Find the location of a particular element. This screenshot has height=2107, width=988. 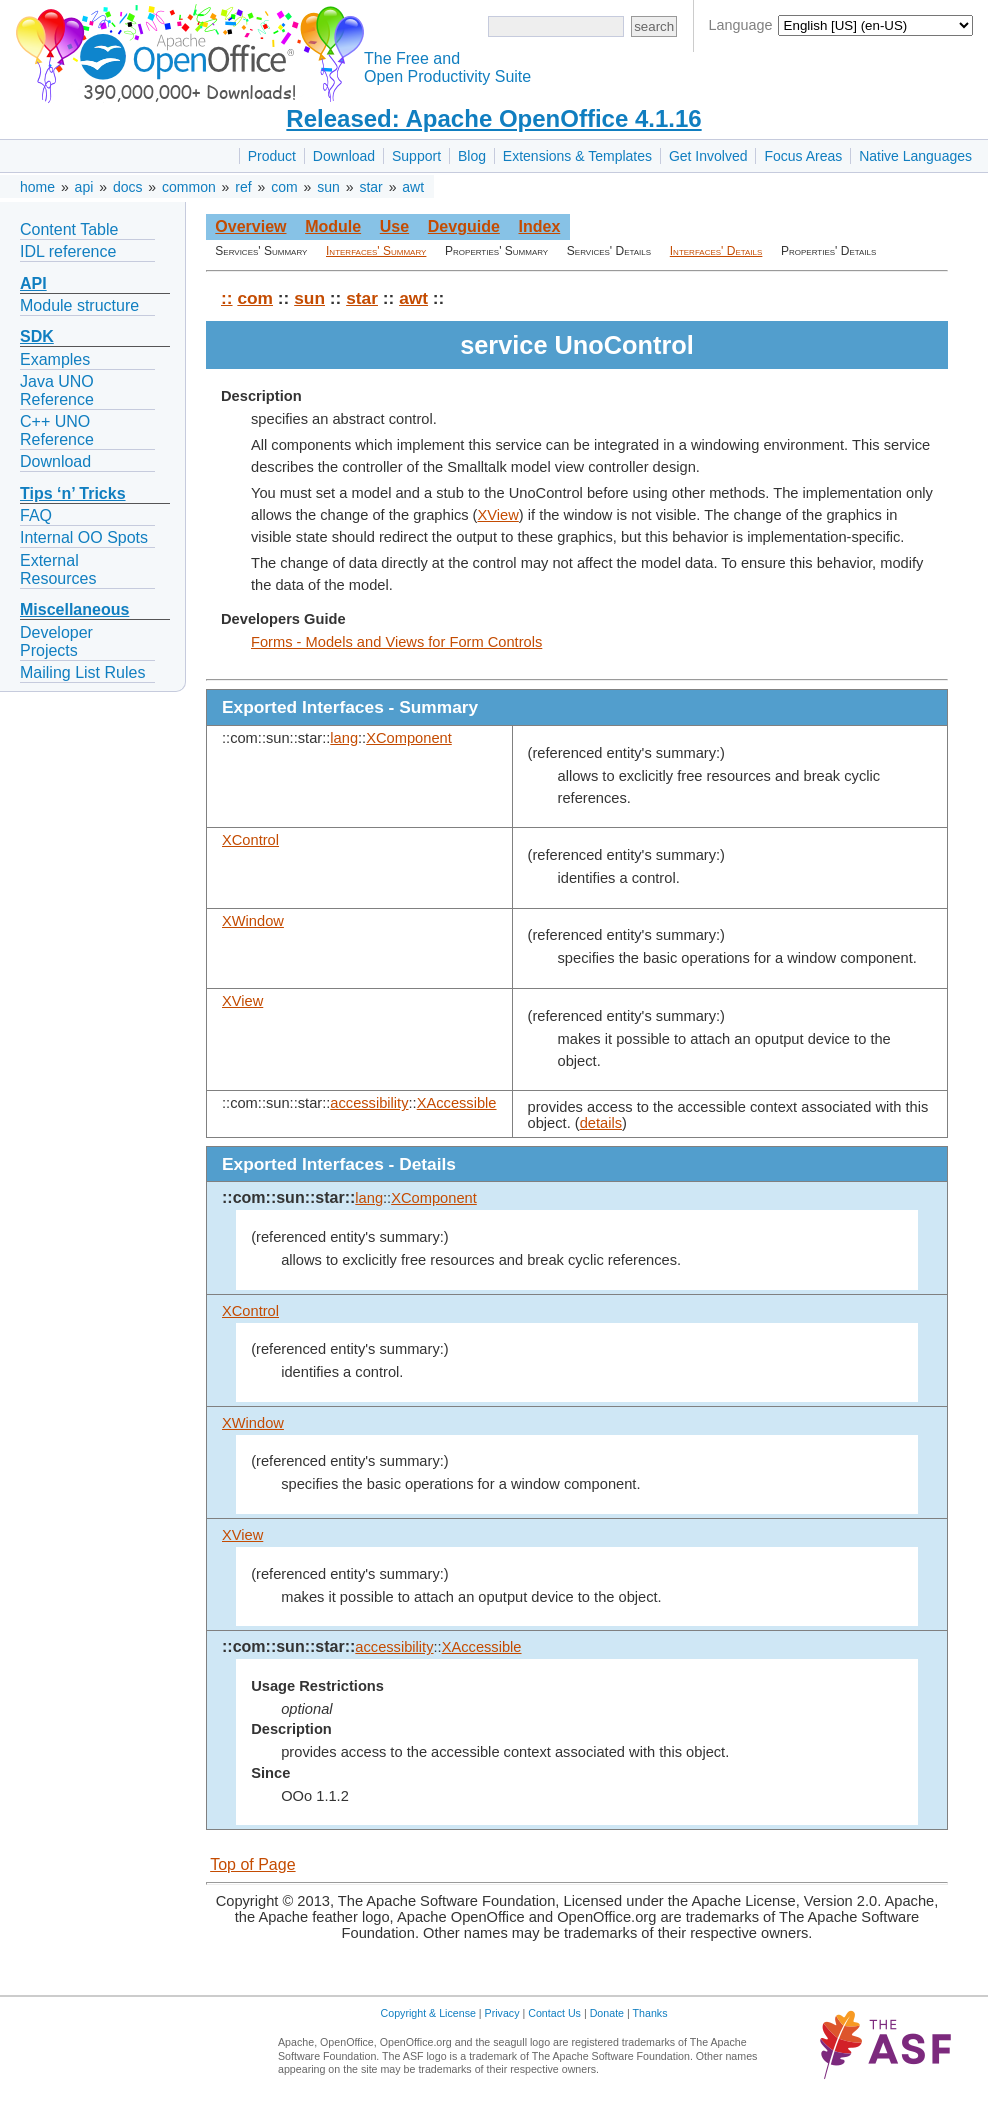

Extensions & Templates is located at coordinates (577, 156).